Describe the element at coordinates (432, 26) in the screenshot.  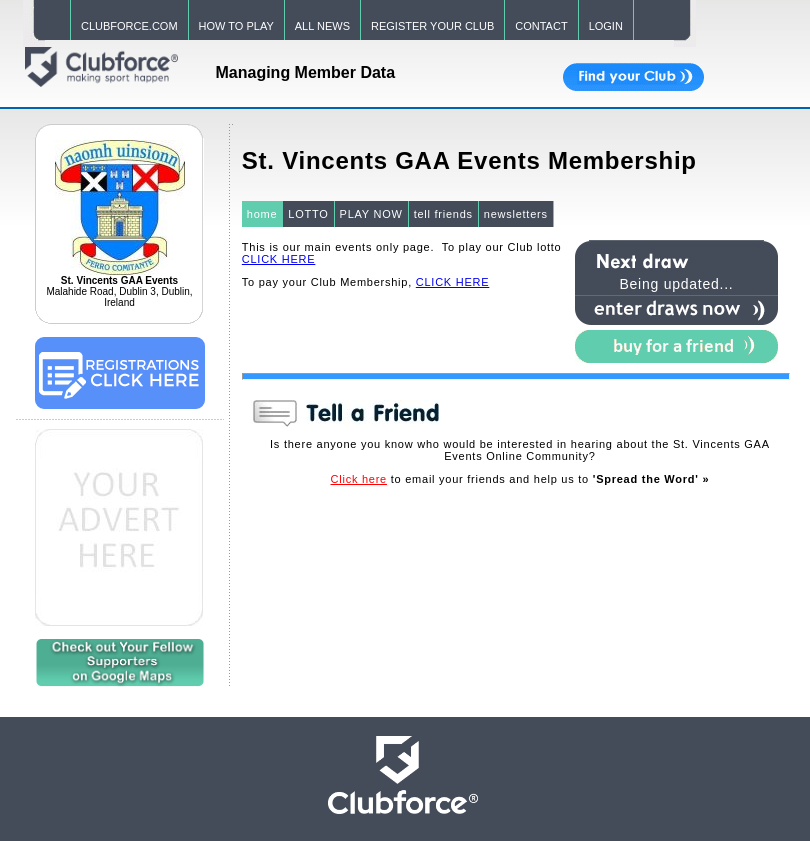
I see `REGISTER YOUR CLUB` at that location.